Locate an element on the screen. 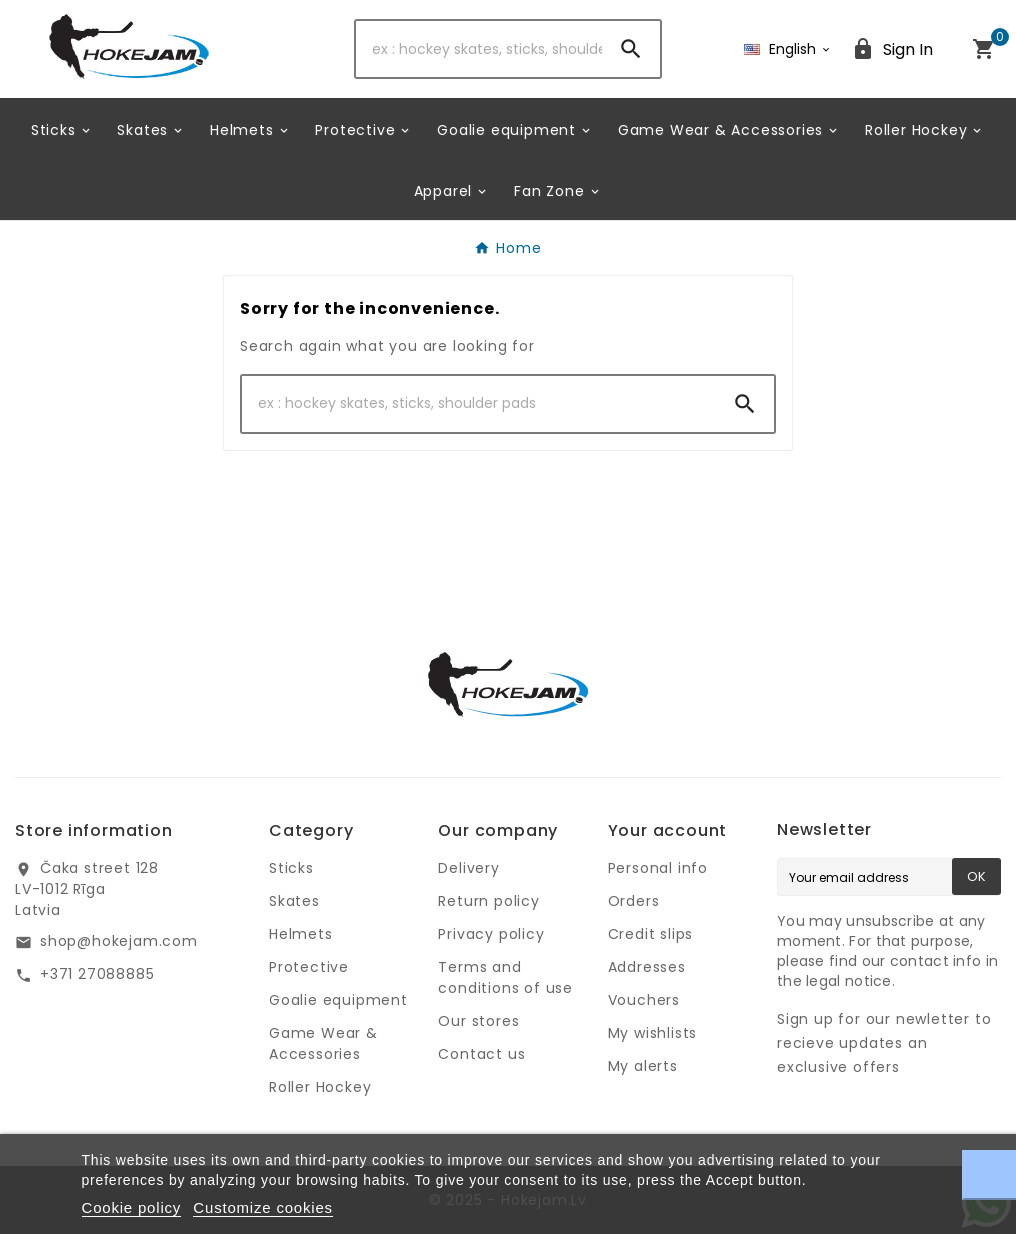 The image size is (1016, 1234). [User Icon] is located at coordinates (892, 49).